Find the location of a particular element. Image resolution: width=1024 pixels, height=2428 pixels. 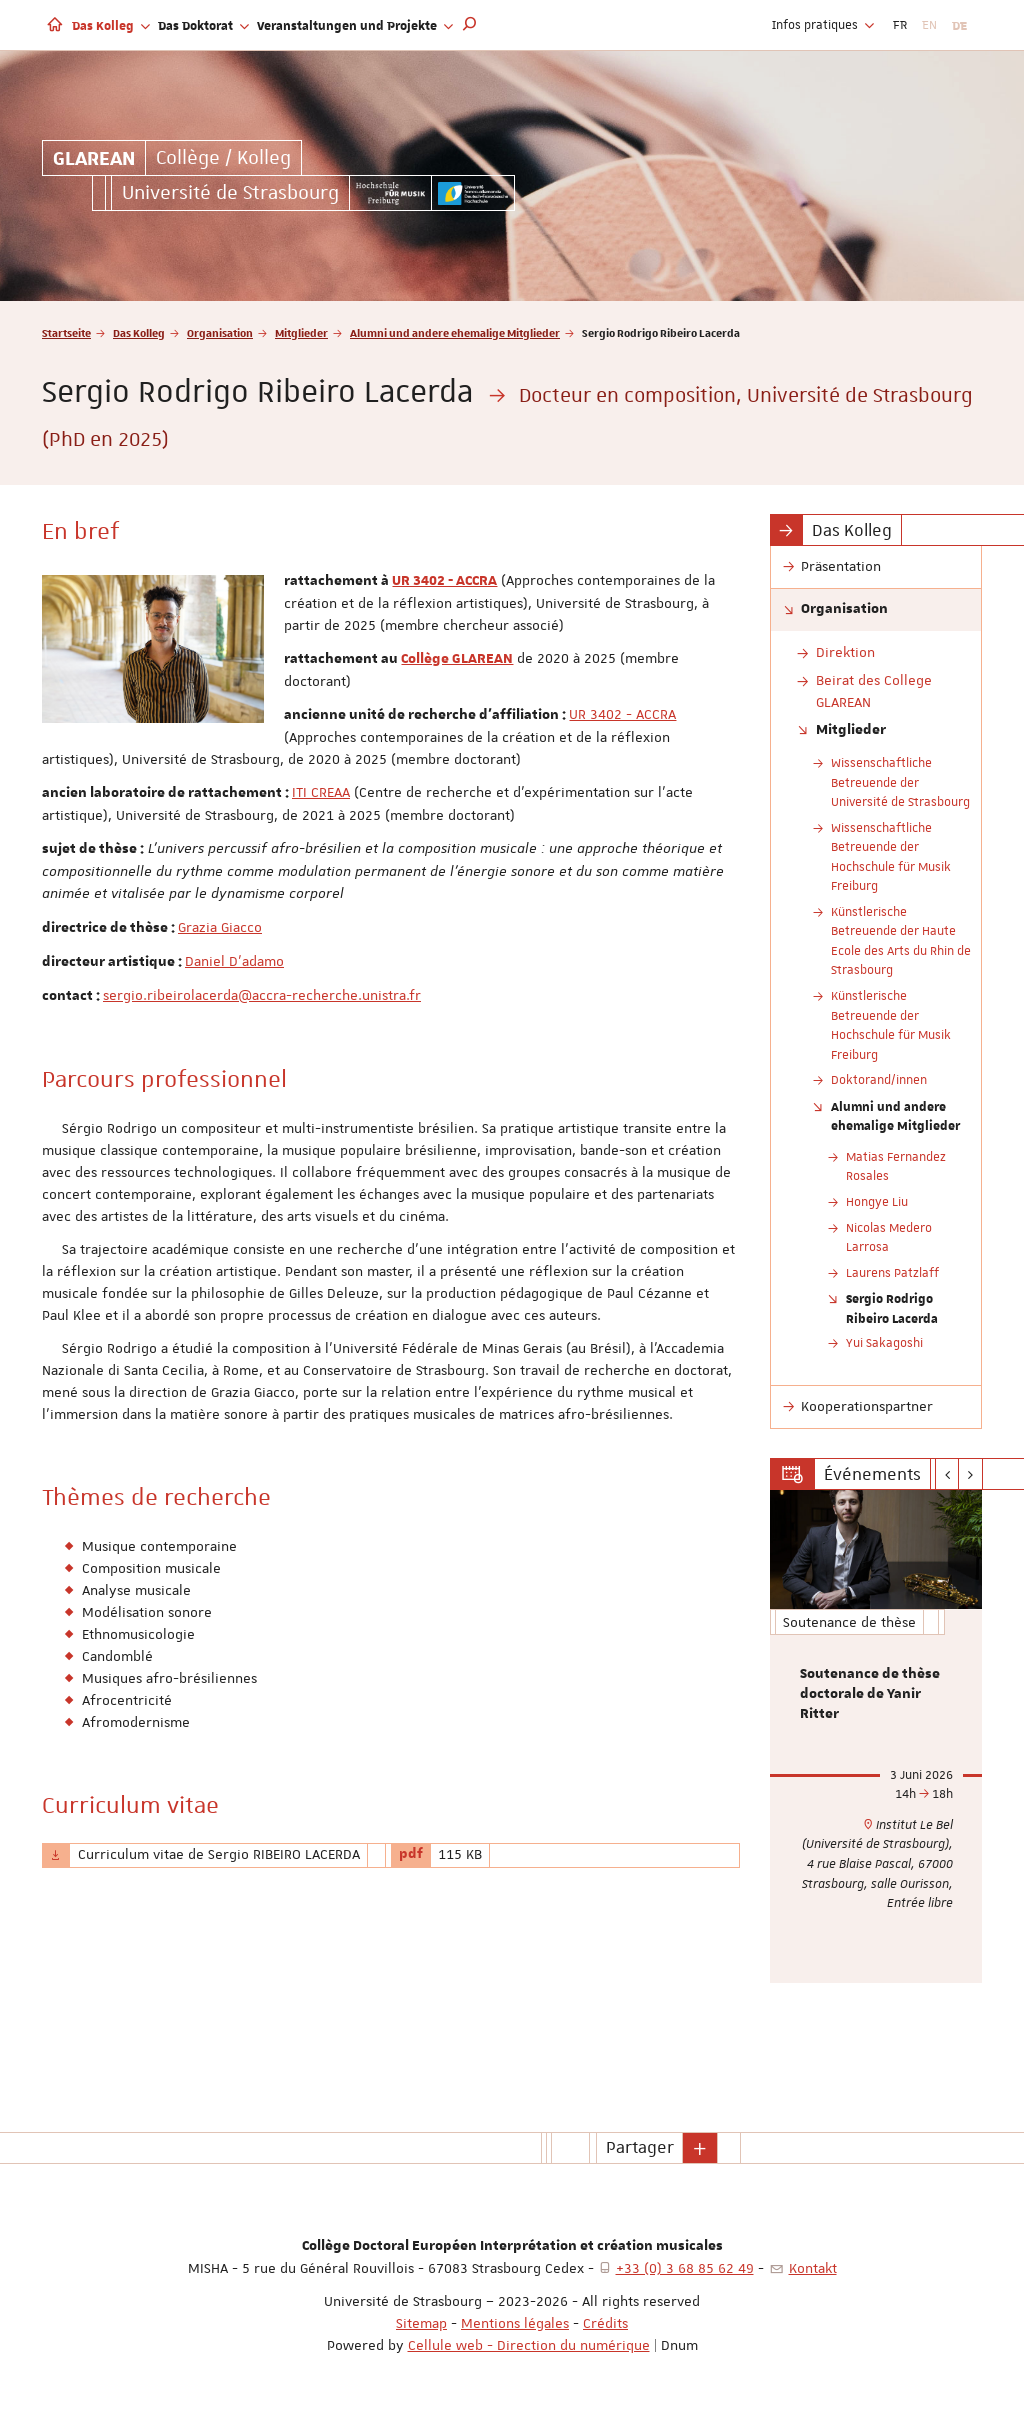

Startseite is located at coordinates (66, 332).